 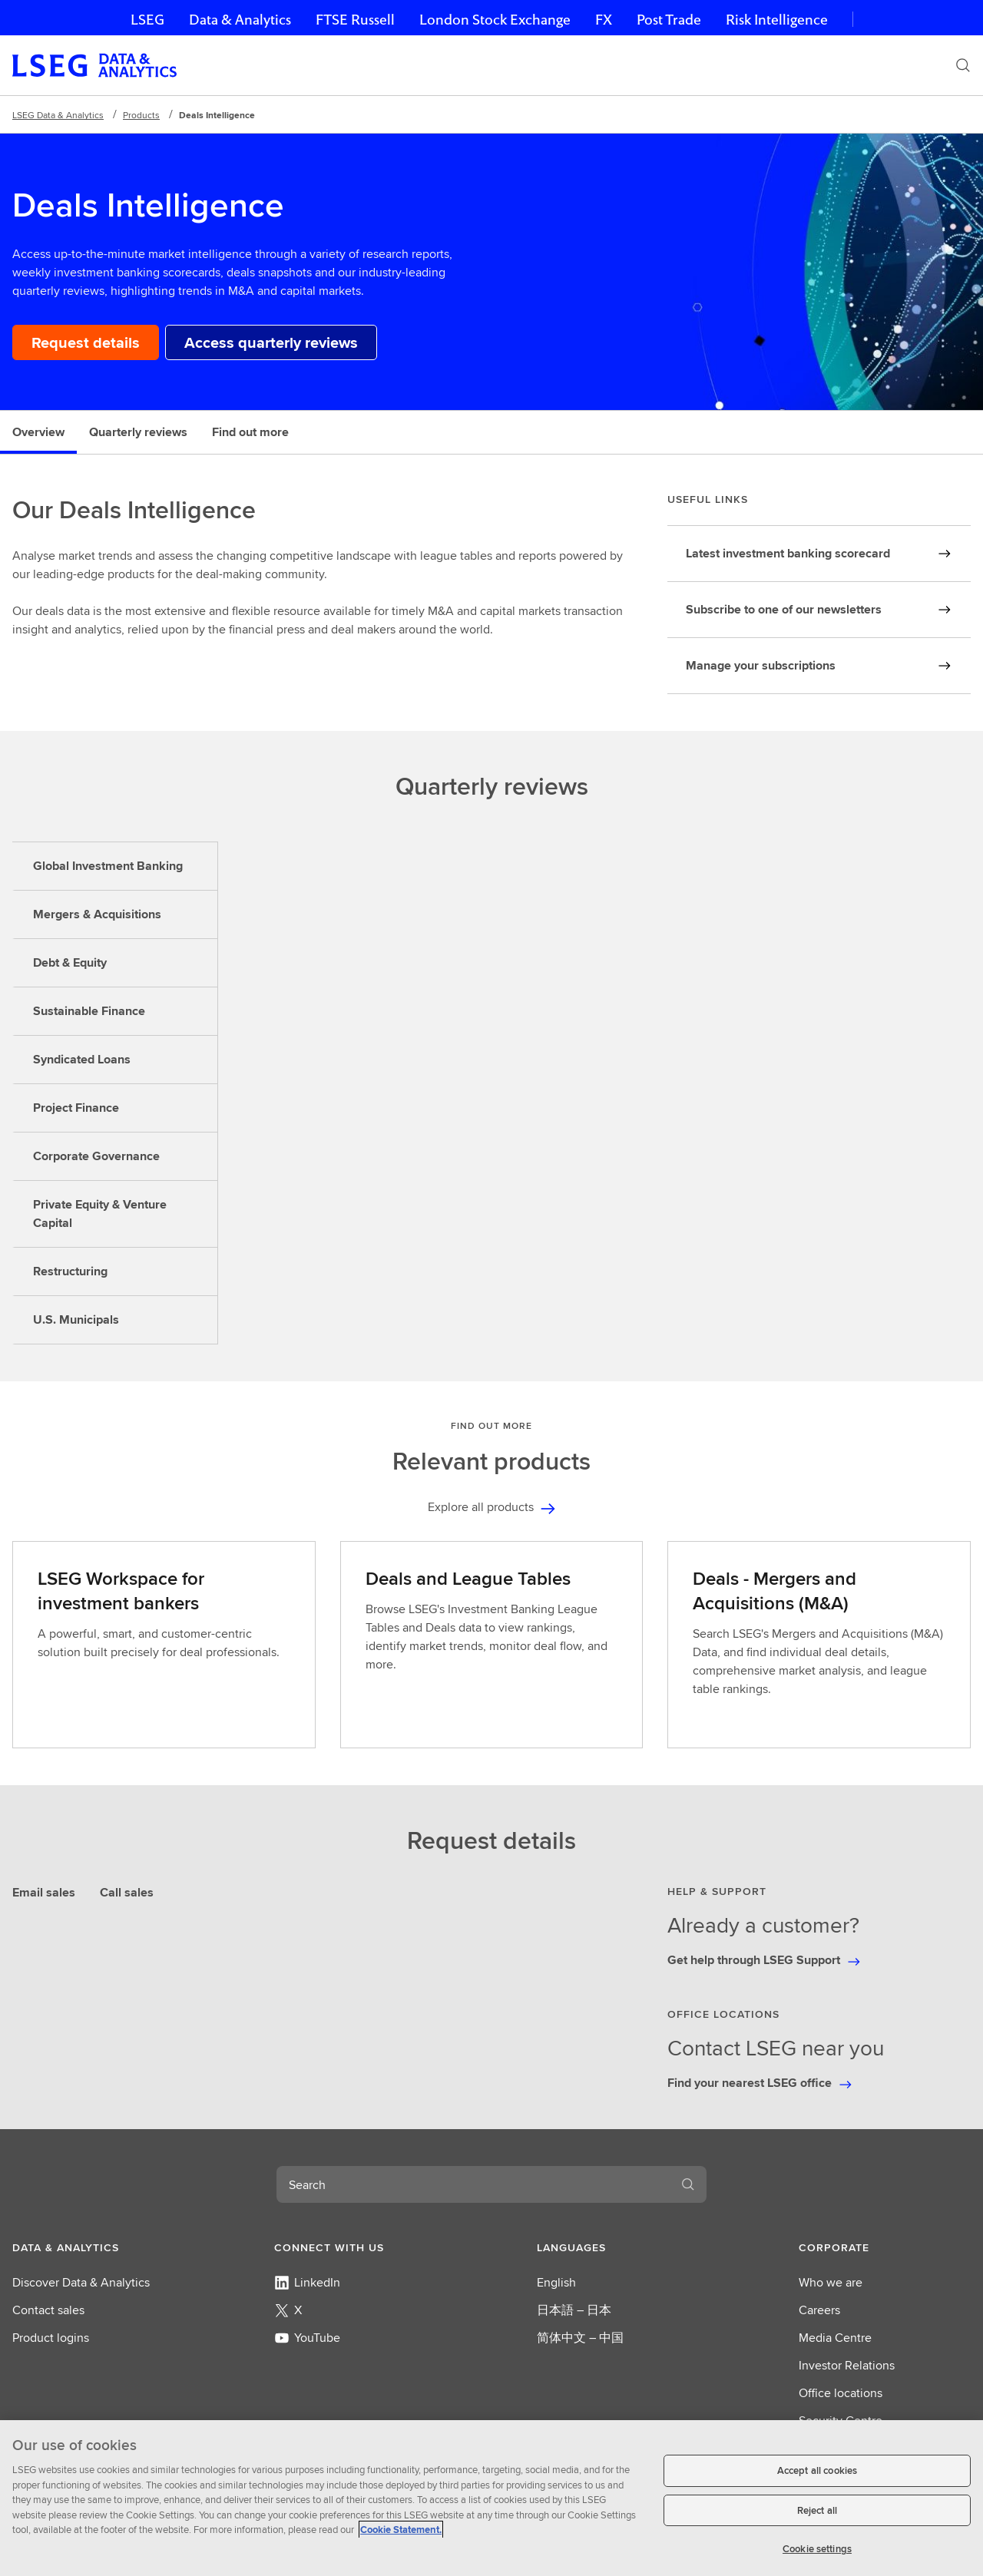 What do you see at coordinates (495, 19) in the screenshot?
I see `London Stock Exchange` at bounding box center [495, 19].